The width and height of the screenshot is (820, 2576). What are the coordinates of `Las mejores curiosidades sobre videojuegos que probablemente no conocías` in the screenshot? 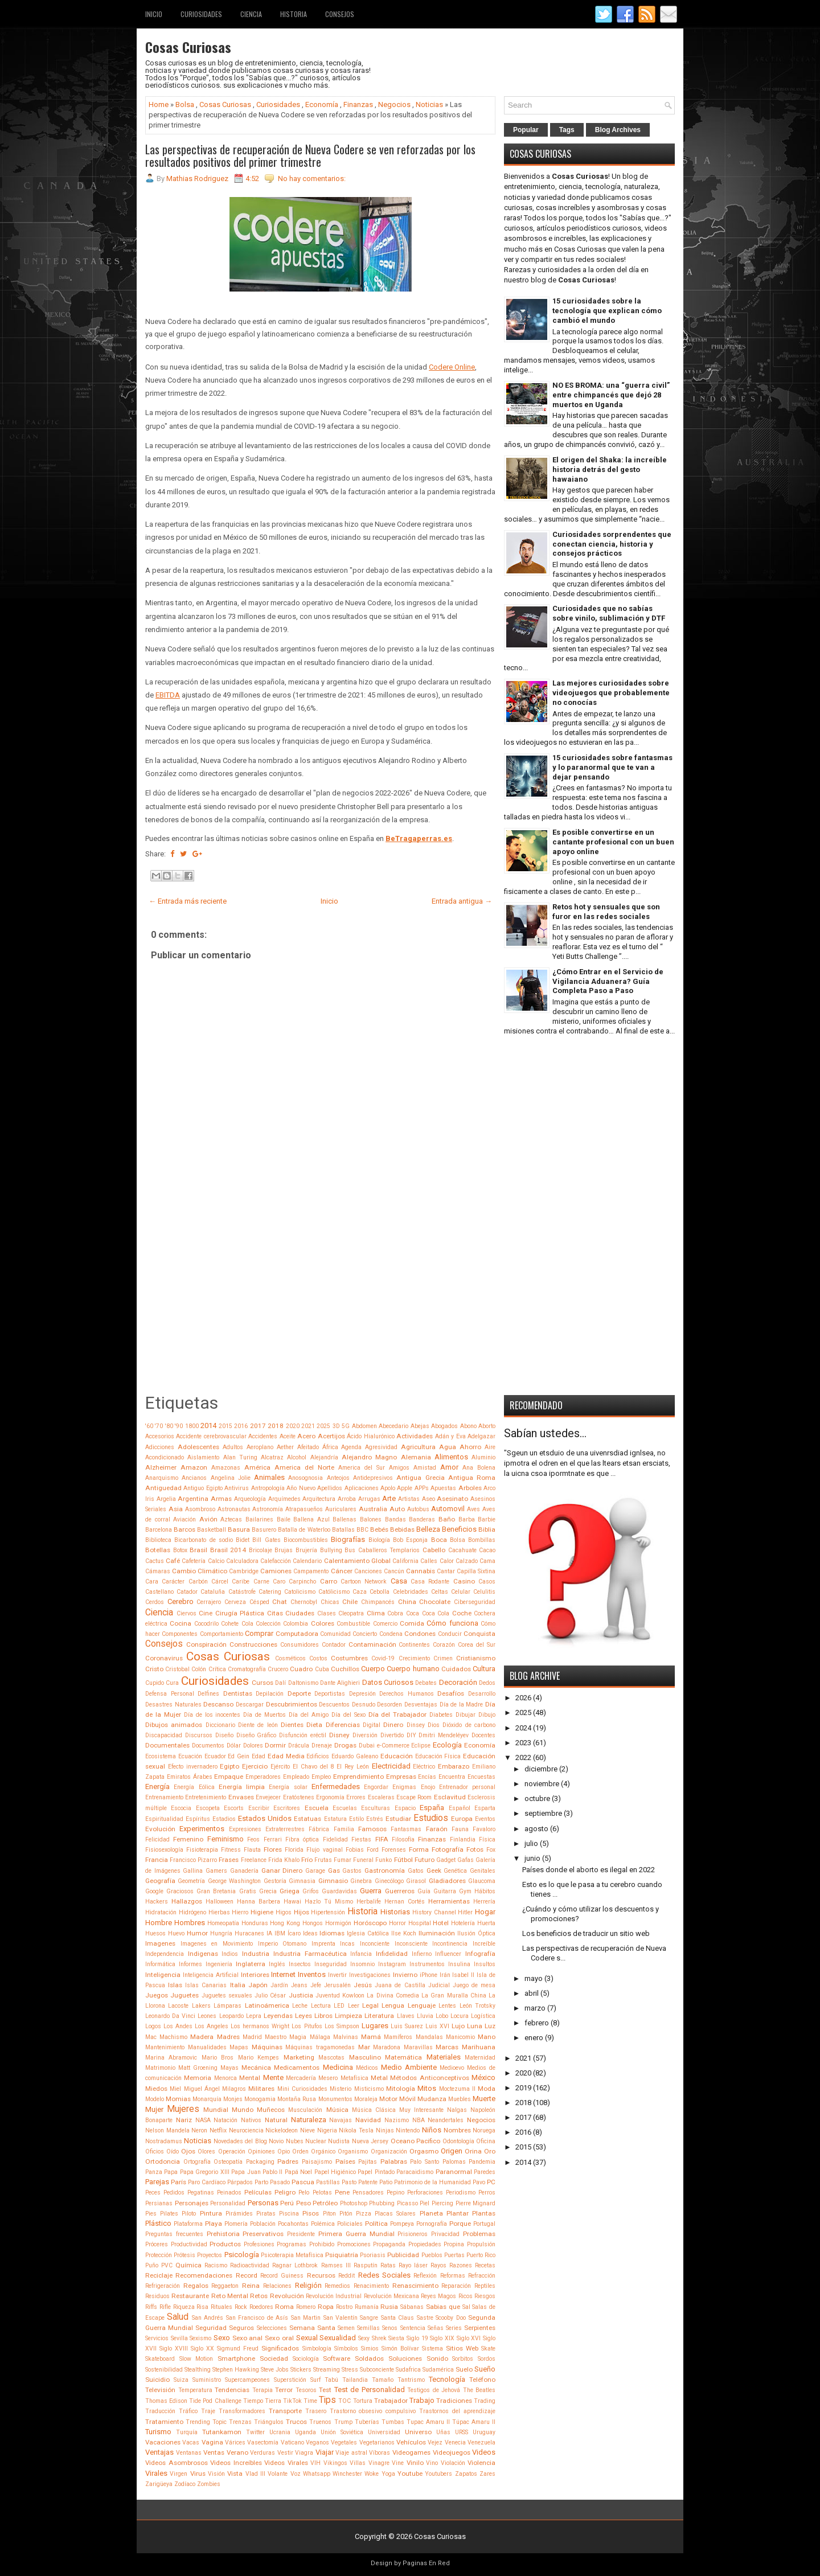 It's located at (611, 693).